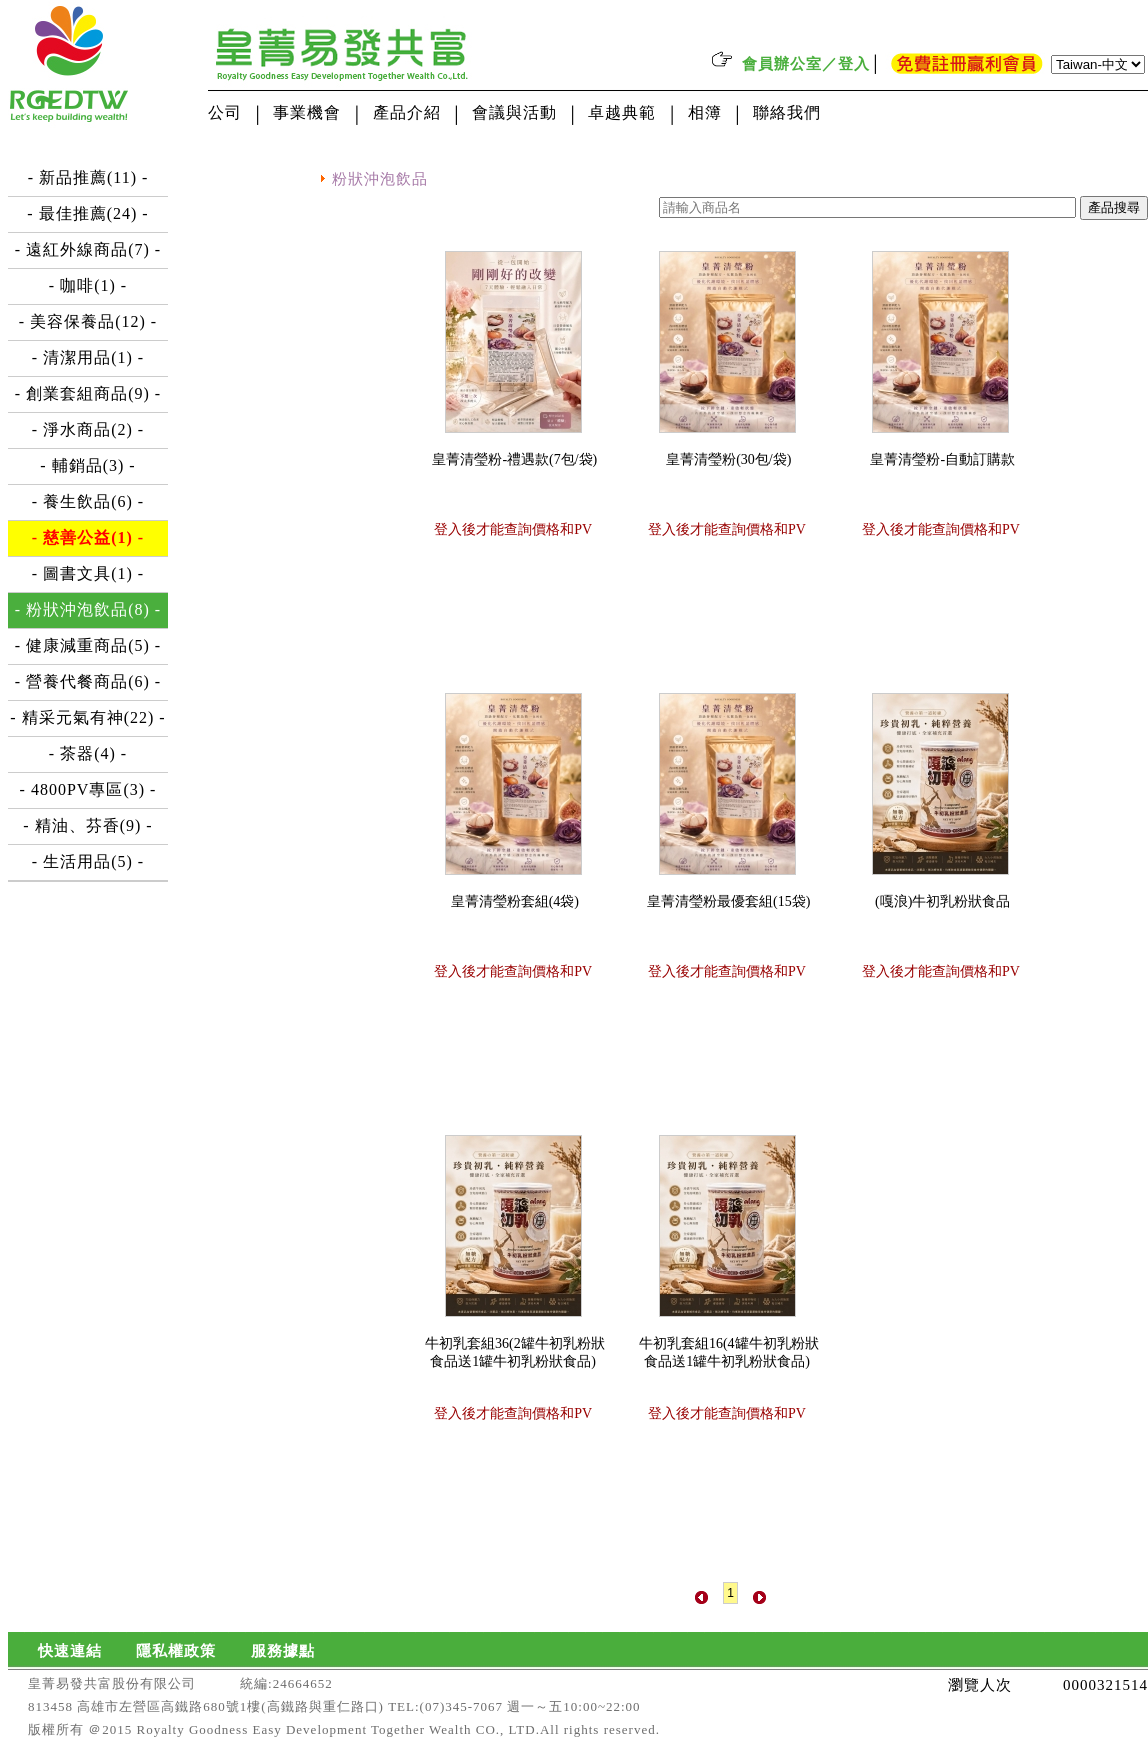 This screenshot has width=1148, height=1742. What do you see at coordinates (88, 681) in the screenshot?
I see `- 營養代餐商品(6) -` at bounding box center [88, 681].